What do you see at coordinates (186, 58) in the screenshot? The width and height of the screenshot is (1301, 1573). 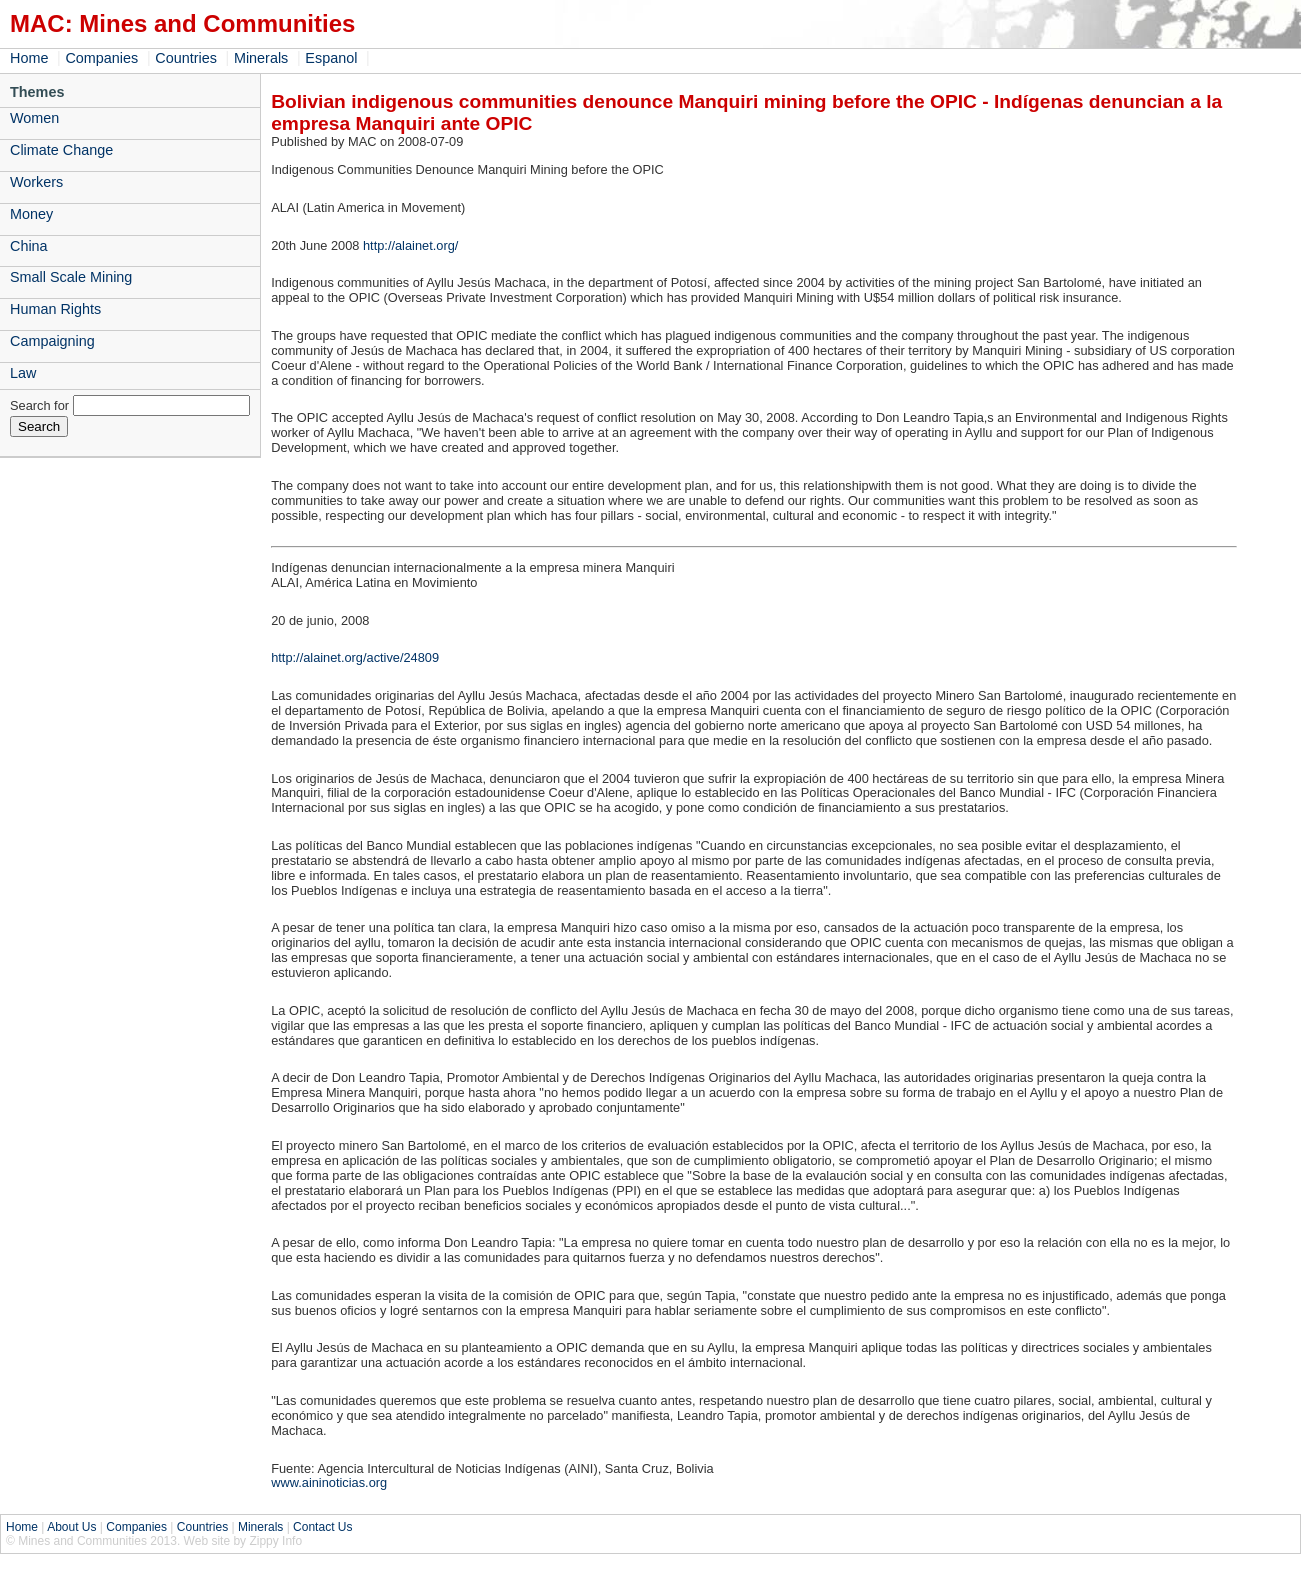 I see `Countries` at bounding box center [186, 58].